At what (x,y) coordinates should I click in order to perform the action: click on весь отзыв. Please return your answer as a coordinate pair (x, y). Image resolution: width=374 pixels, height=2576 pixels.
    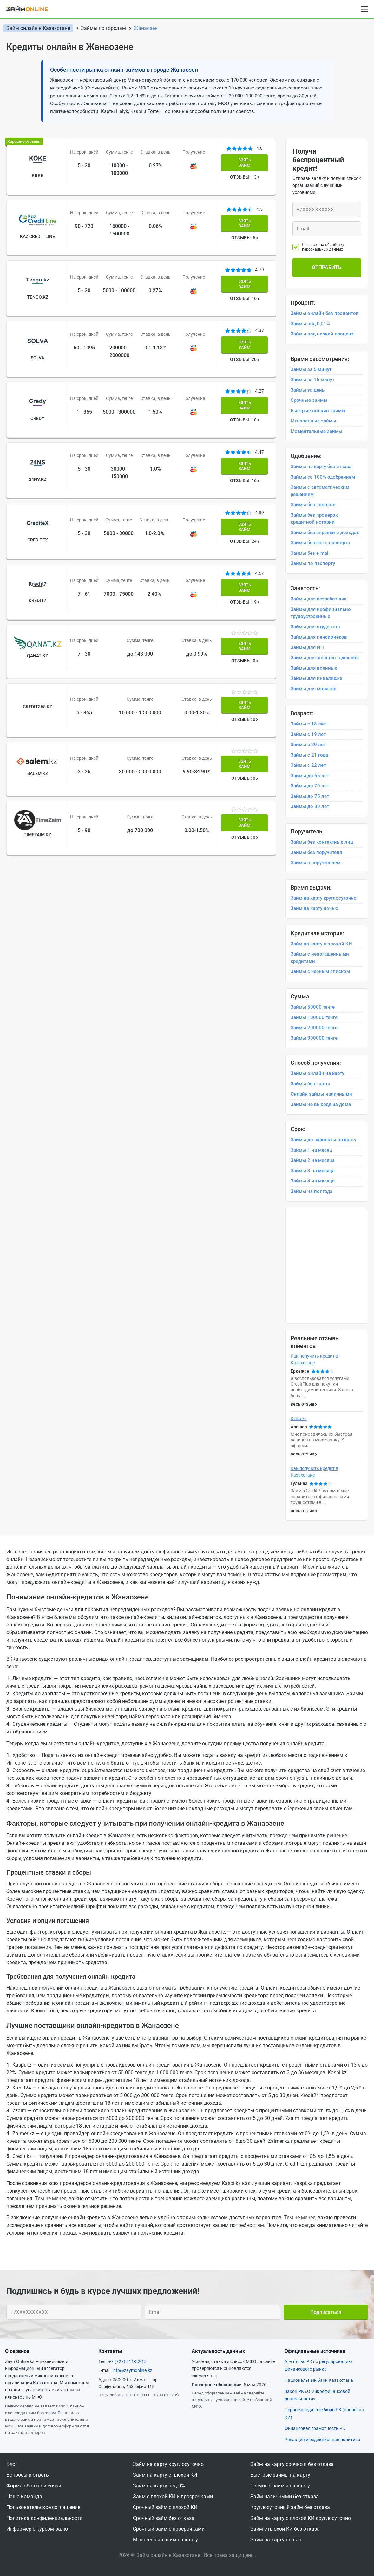
    Looking at the image, I should click on (302, 1404).